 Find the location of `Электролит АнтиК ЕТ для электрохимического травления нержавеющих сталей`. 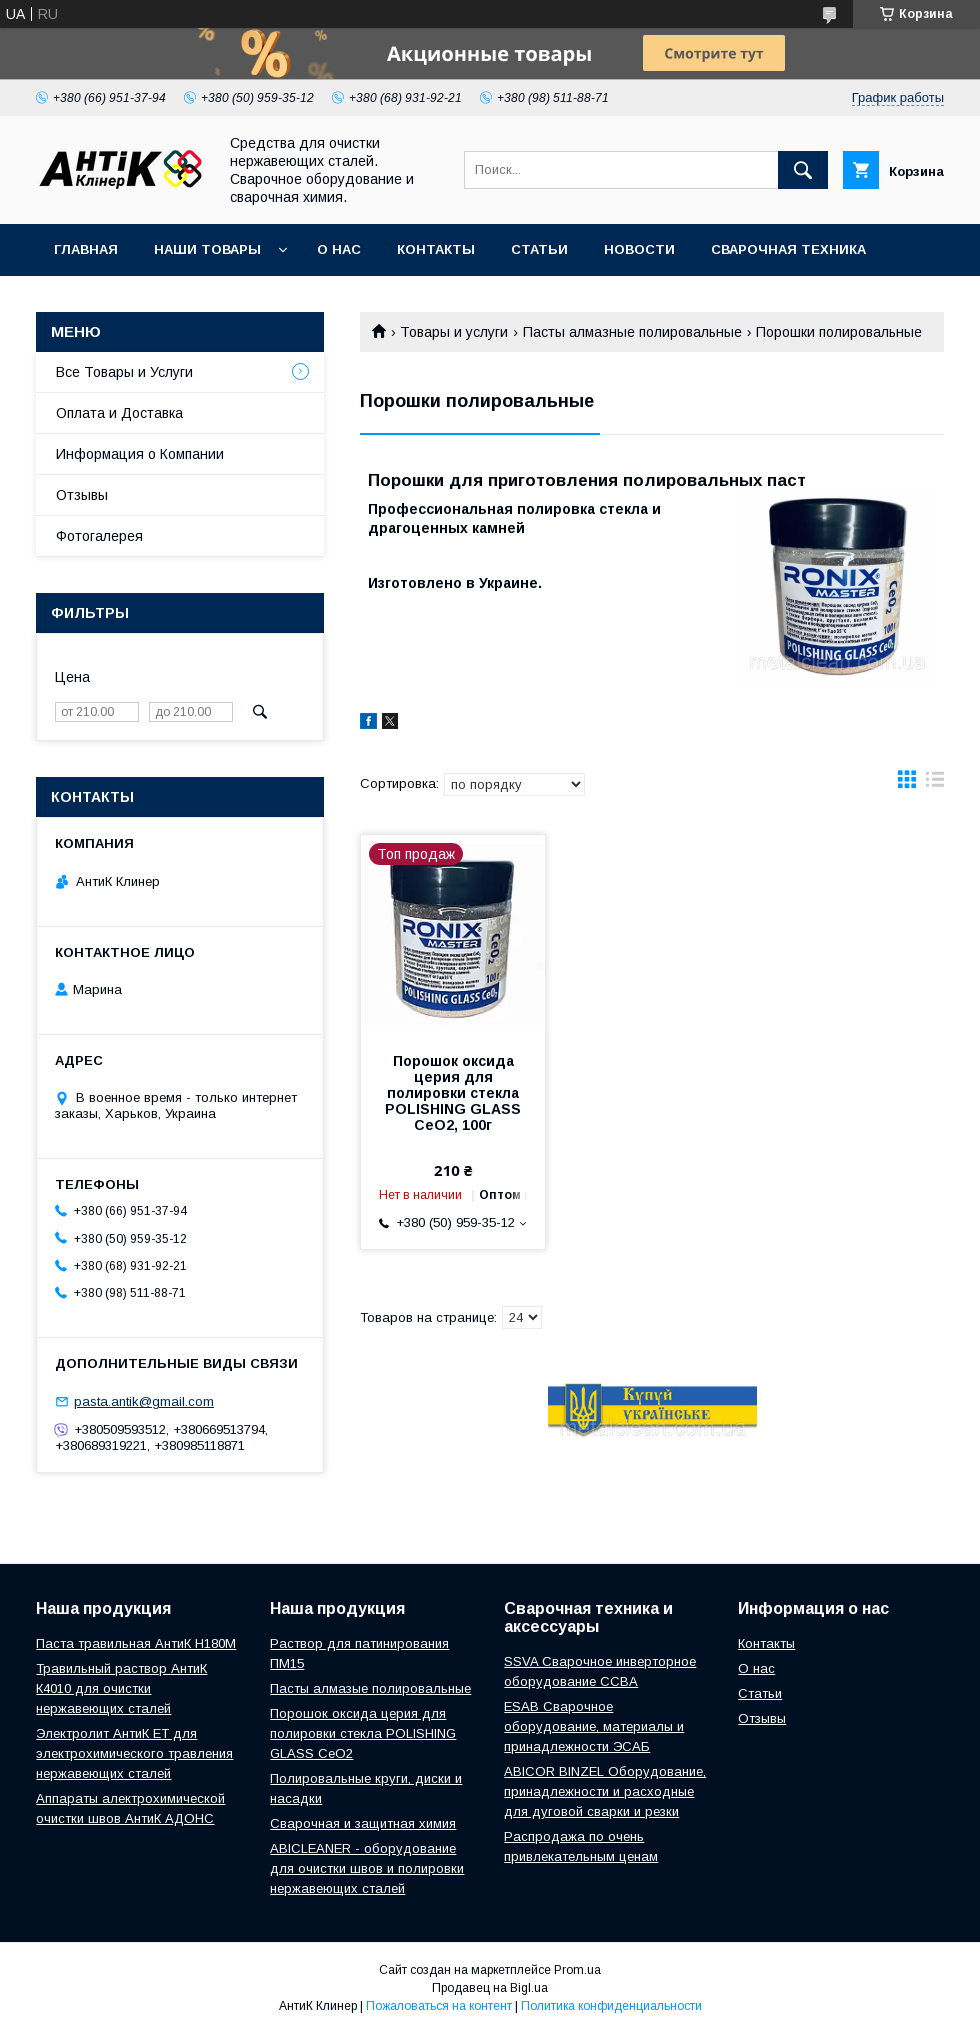

Электролит АнтиК ЕТ для электрохимического травления нержавеющих сталей is located at coordinates (134, 1753).